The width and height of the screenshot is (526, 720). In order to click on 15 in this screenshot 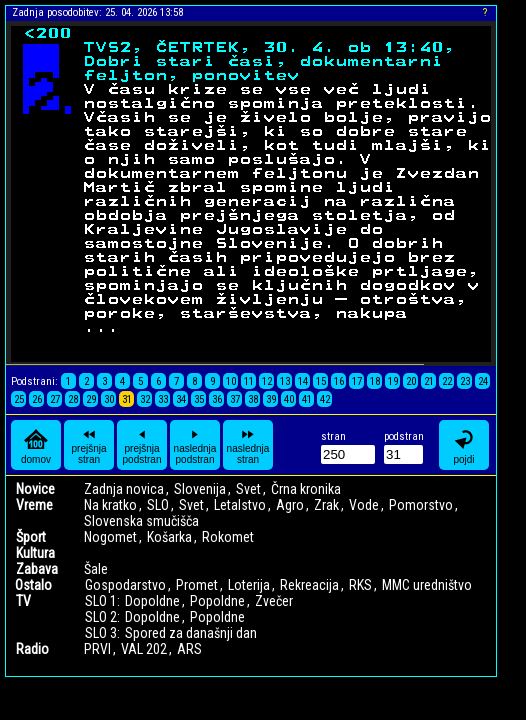, I will do `click(321, 381)`.